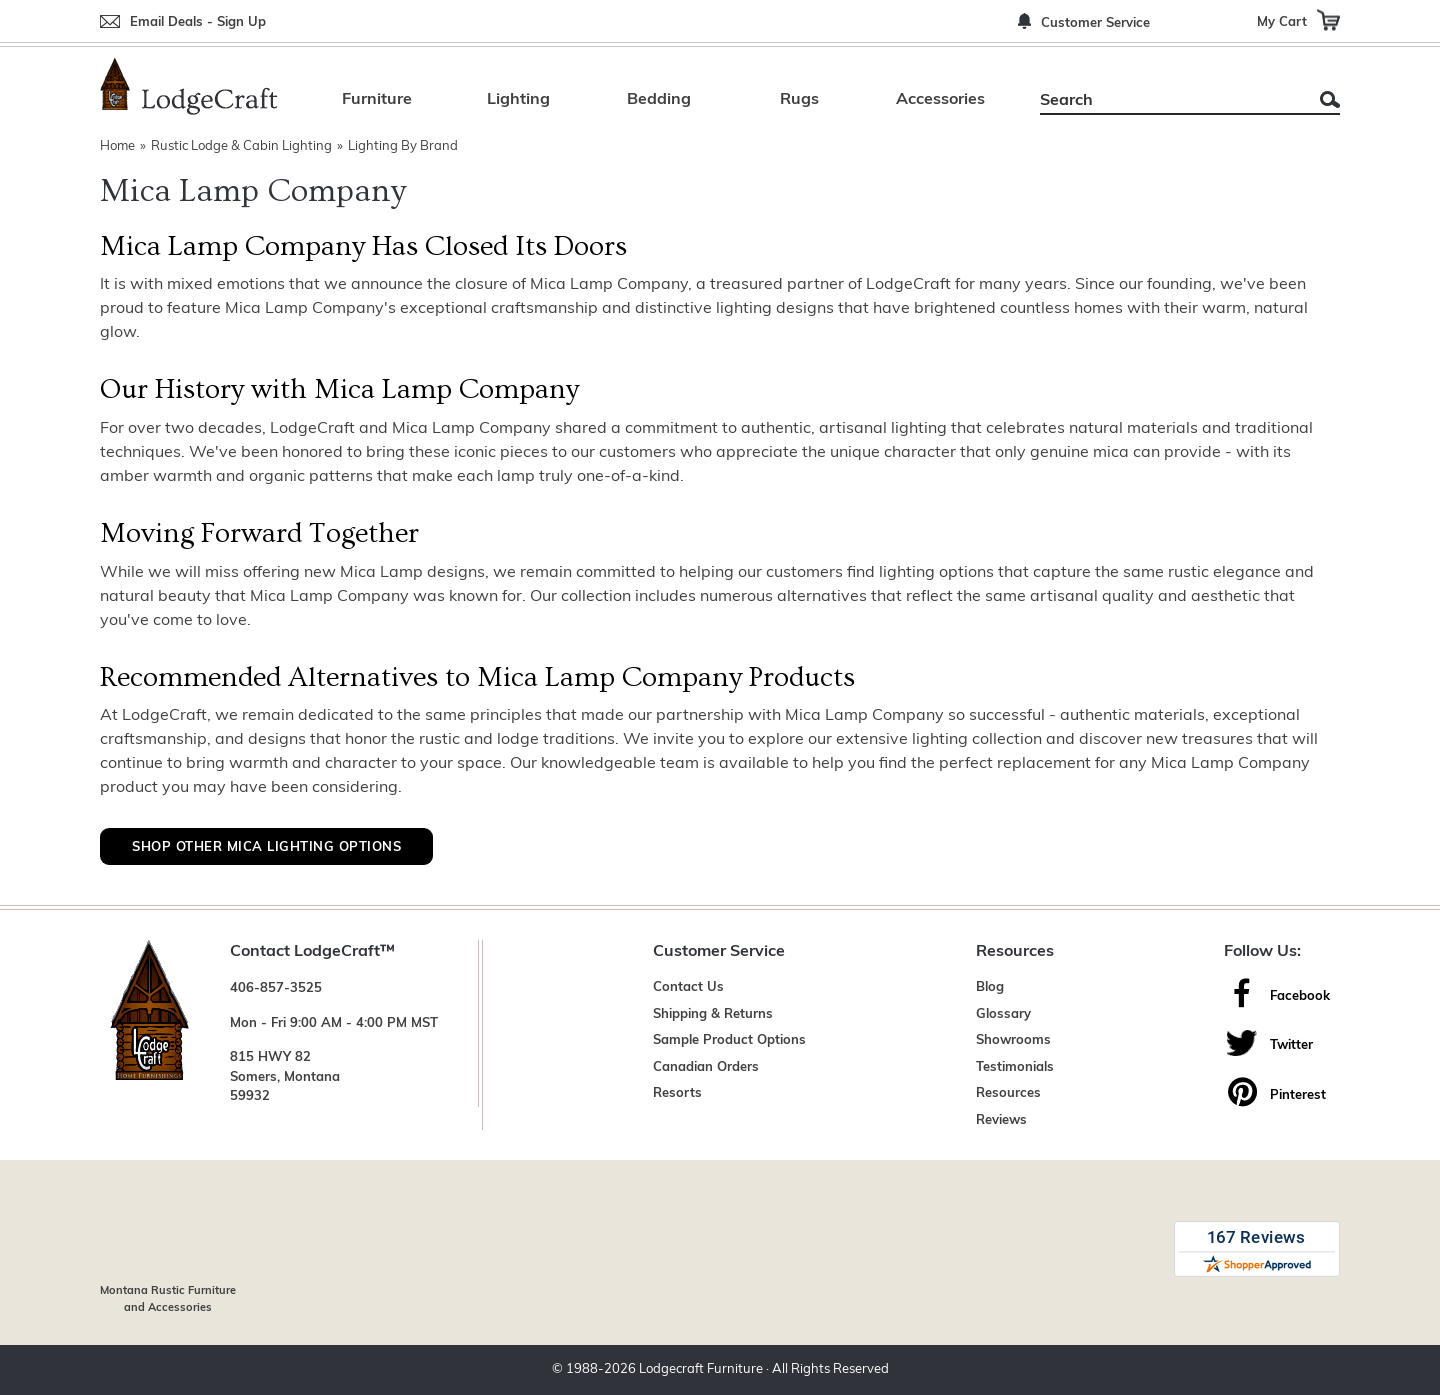  Describe the element at coordinates (1330, 99) in the screenshot. I see `Search` at that location.